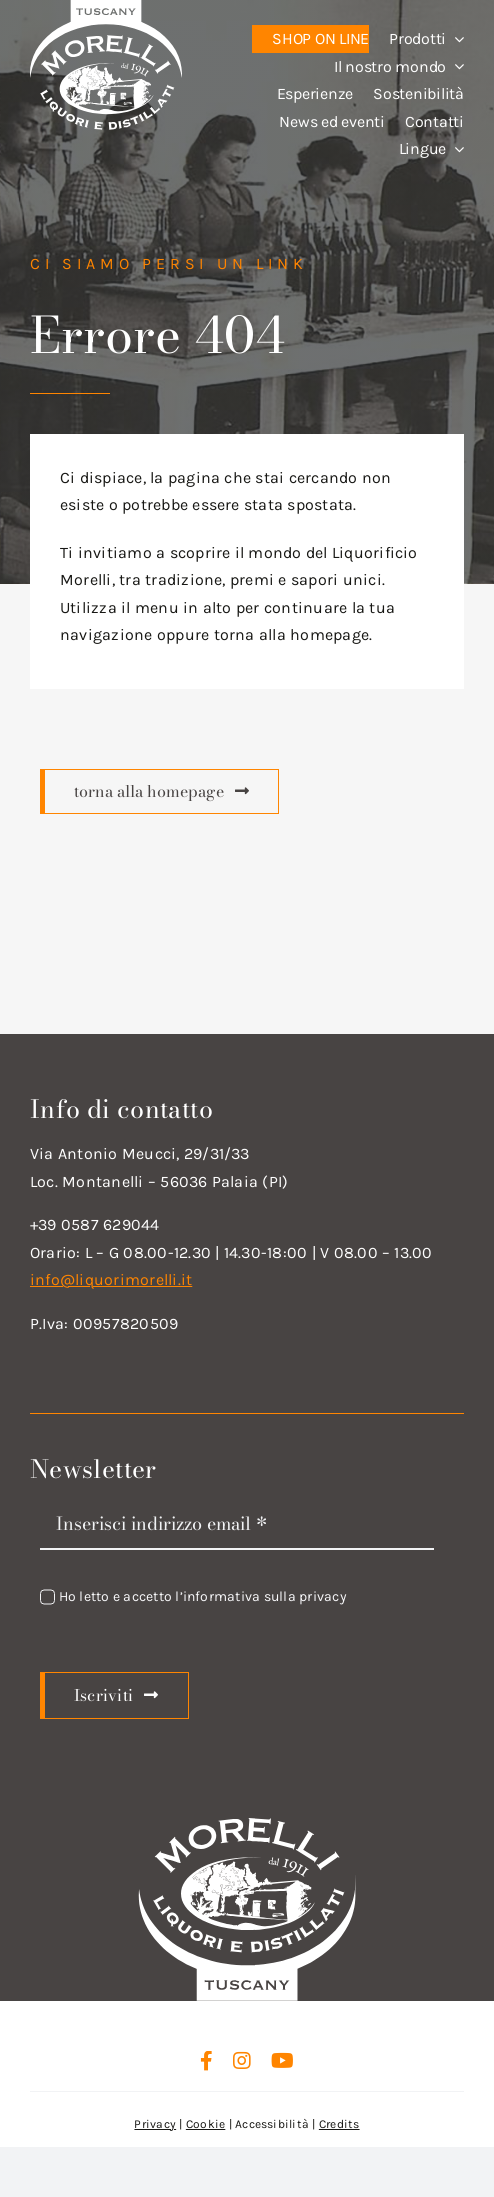 The image size is (494, 2197). What do you see at coordinates (155, 2124) in the screenshot?
I see `Privacy` at bounding box center [155, 2124].